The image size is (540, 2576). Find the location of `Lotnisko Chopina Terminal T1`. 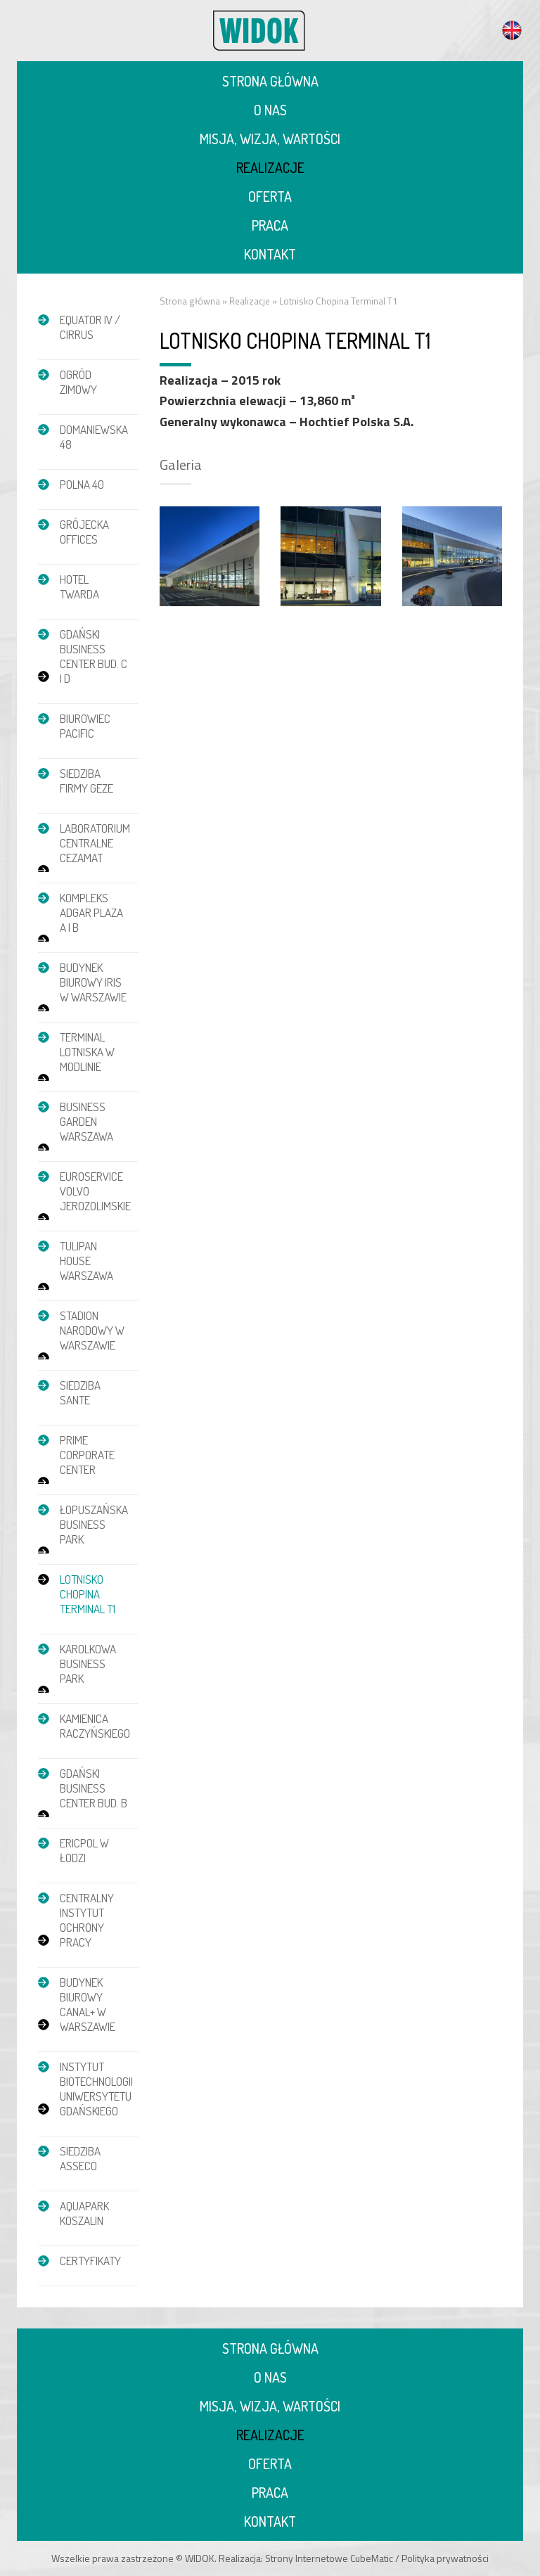

Lotnisko Chopina Terminal T1 is located at coordinates (87, 1594).